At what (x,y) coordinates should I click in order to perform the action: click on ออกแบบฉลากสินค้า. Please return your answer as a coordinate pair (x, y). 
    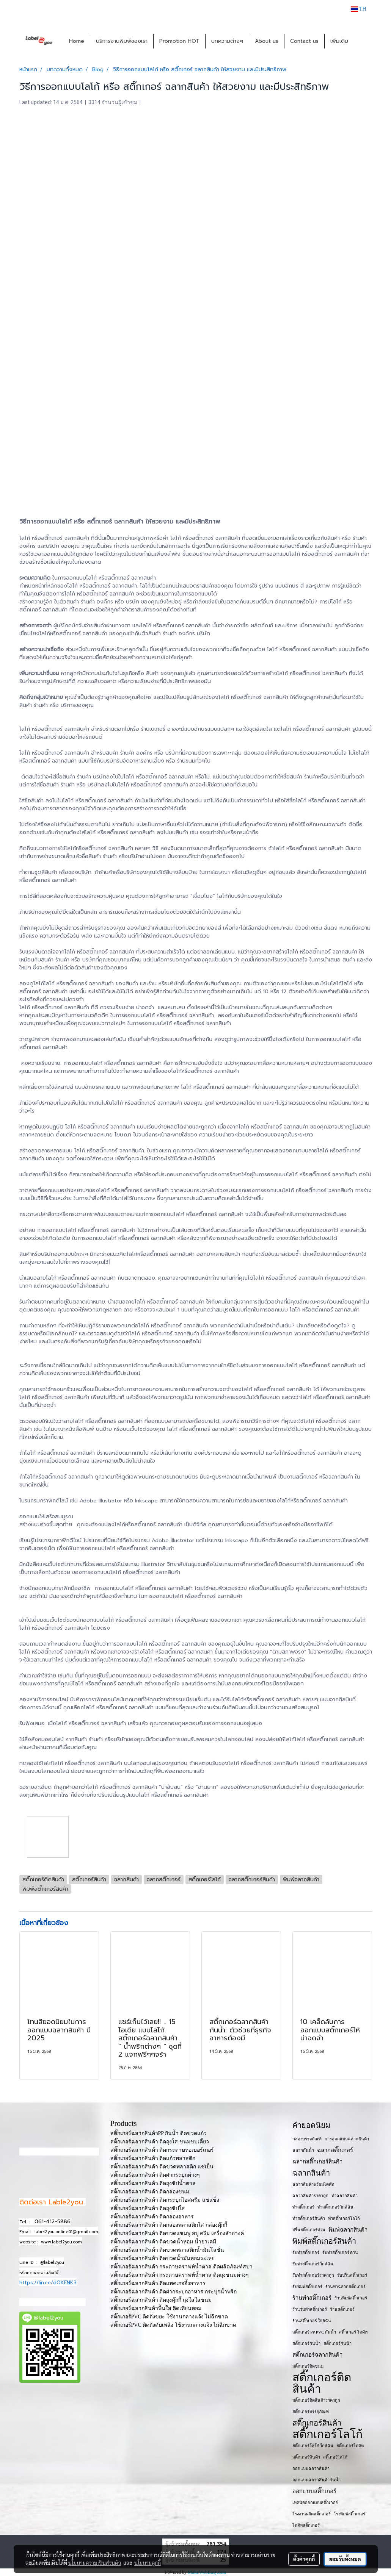
    Looking at the image, I should click on (311, 2468).